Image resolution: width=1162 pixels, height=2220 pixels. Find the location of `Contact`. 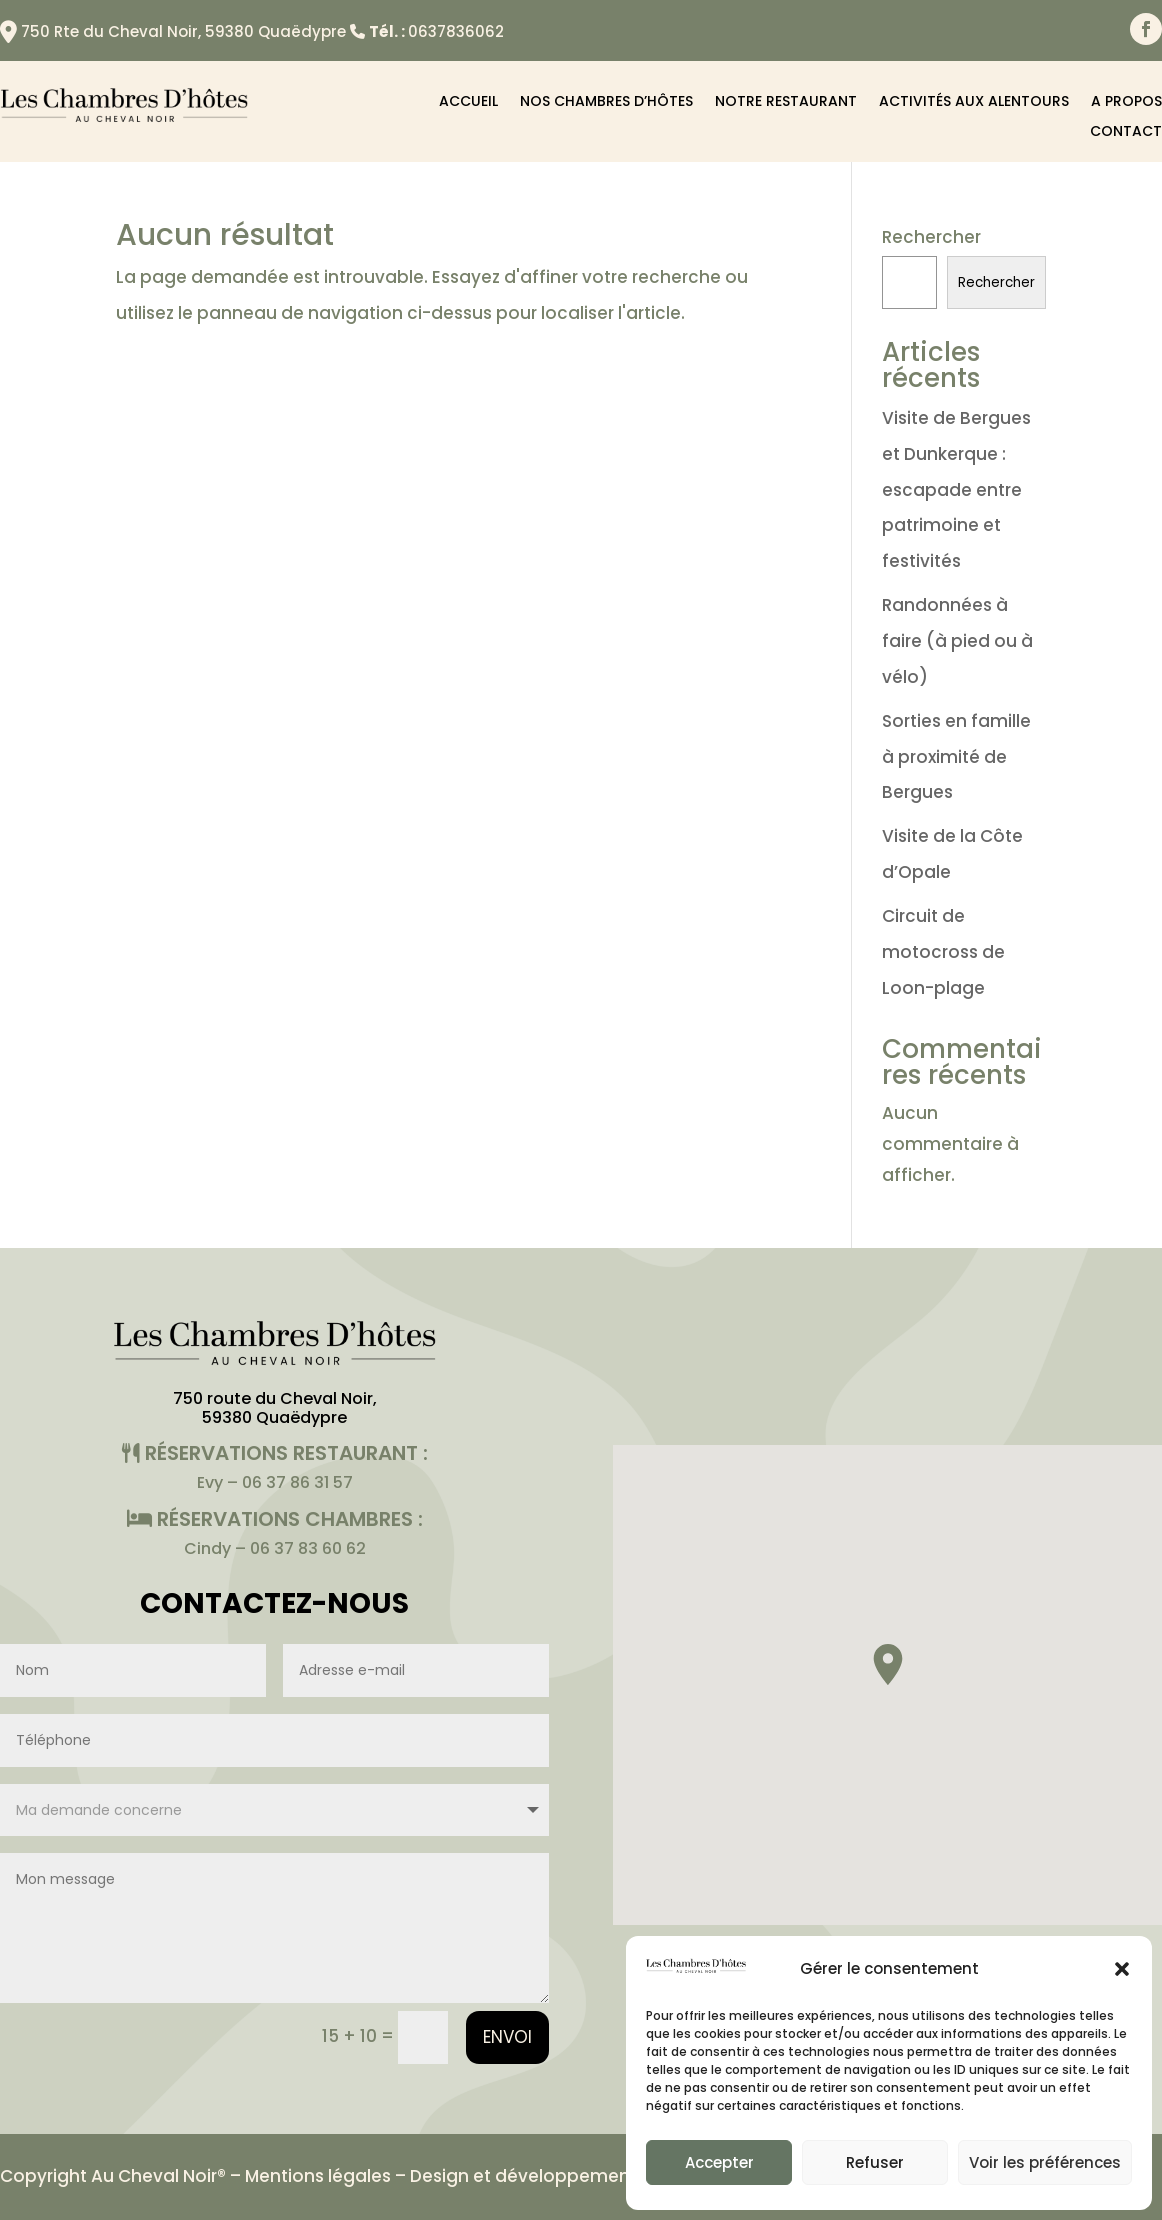

Contact is located at coordinates (1126, 132).